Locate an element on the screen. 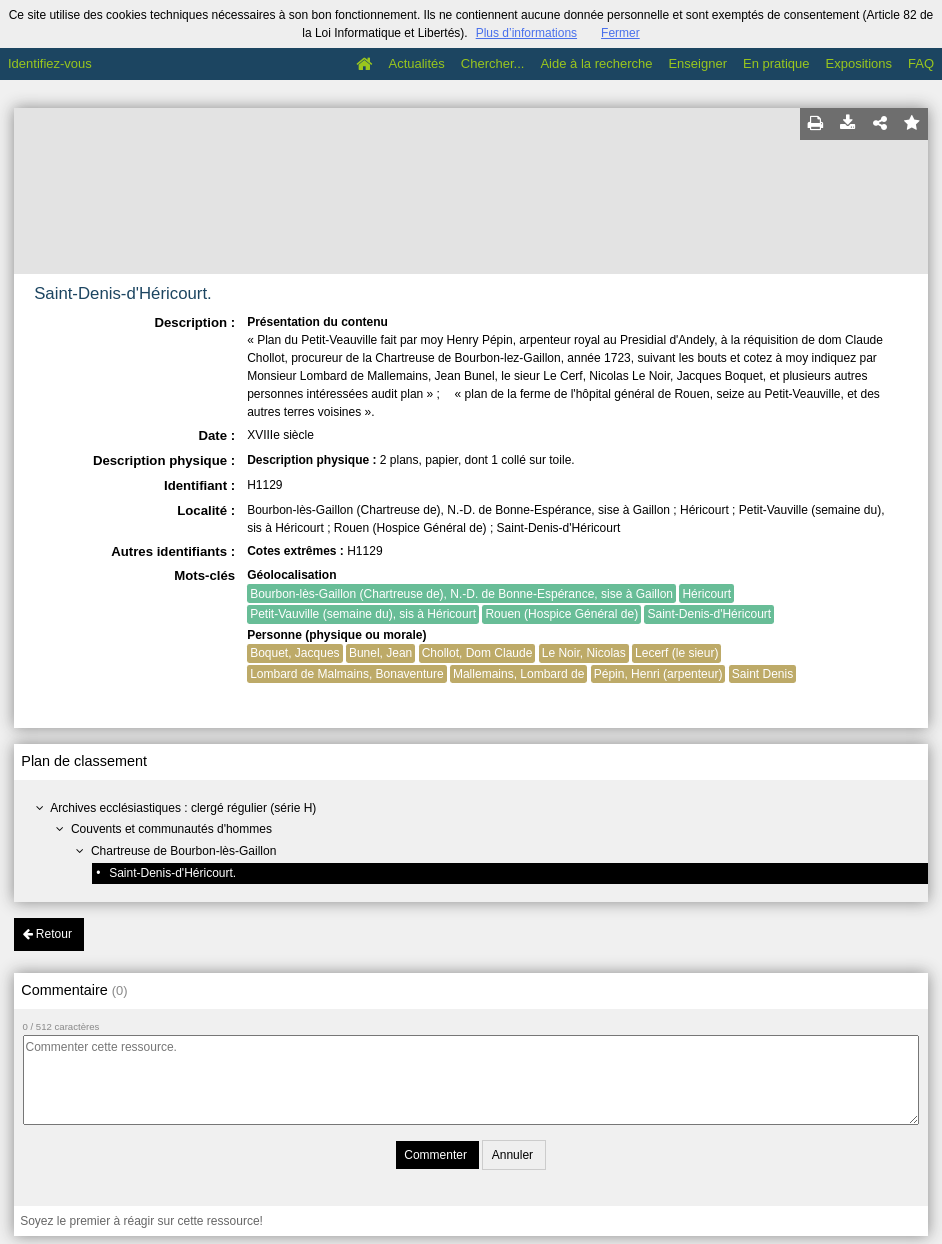 Image resolution: width=942 pixels, height=1244 pixels. Rouen (Hospice Général de) is located at coordinates (561, 614).